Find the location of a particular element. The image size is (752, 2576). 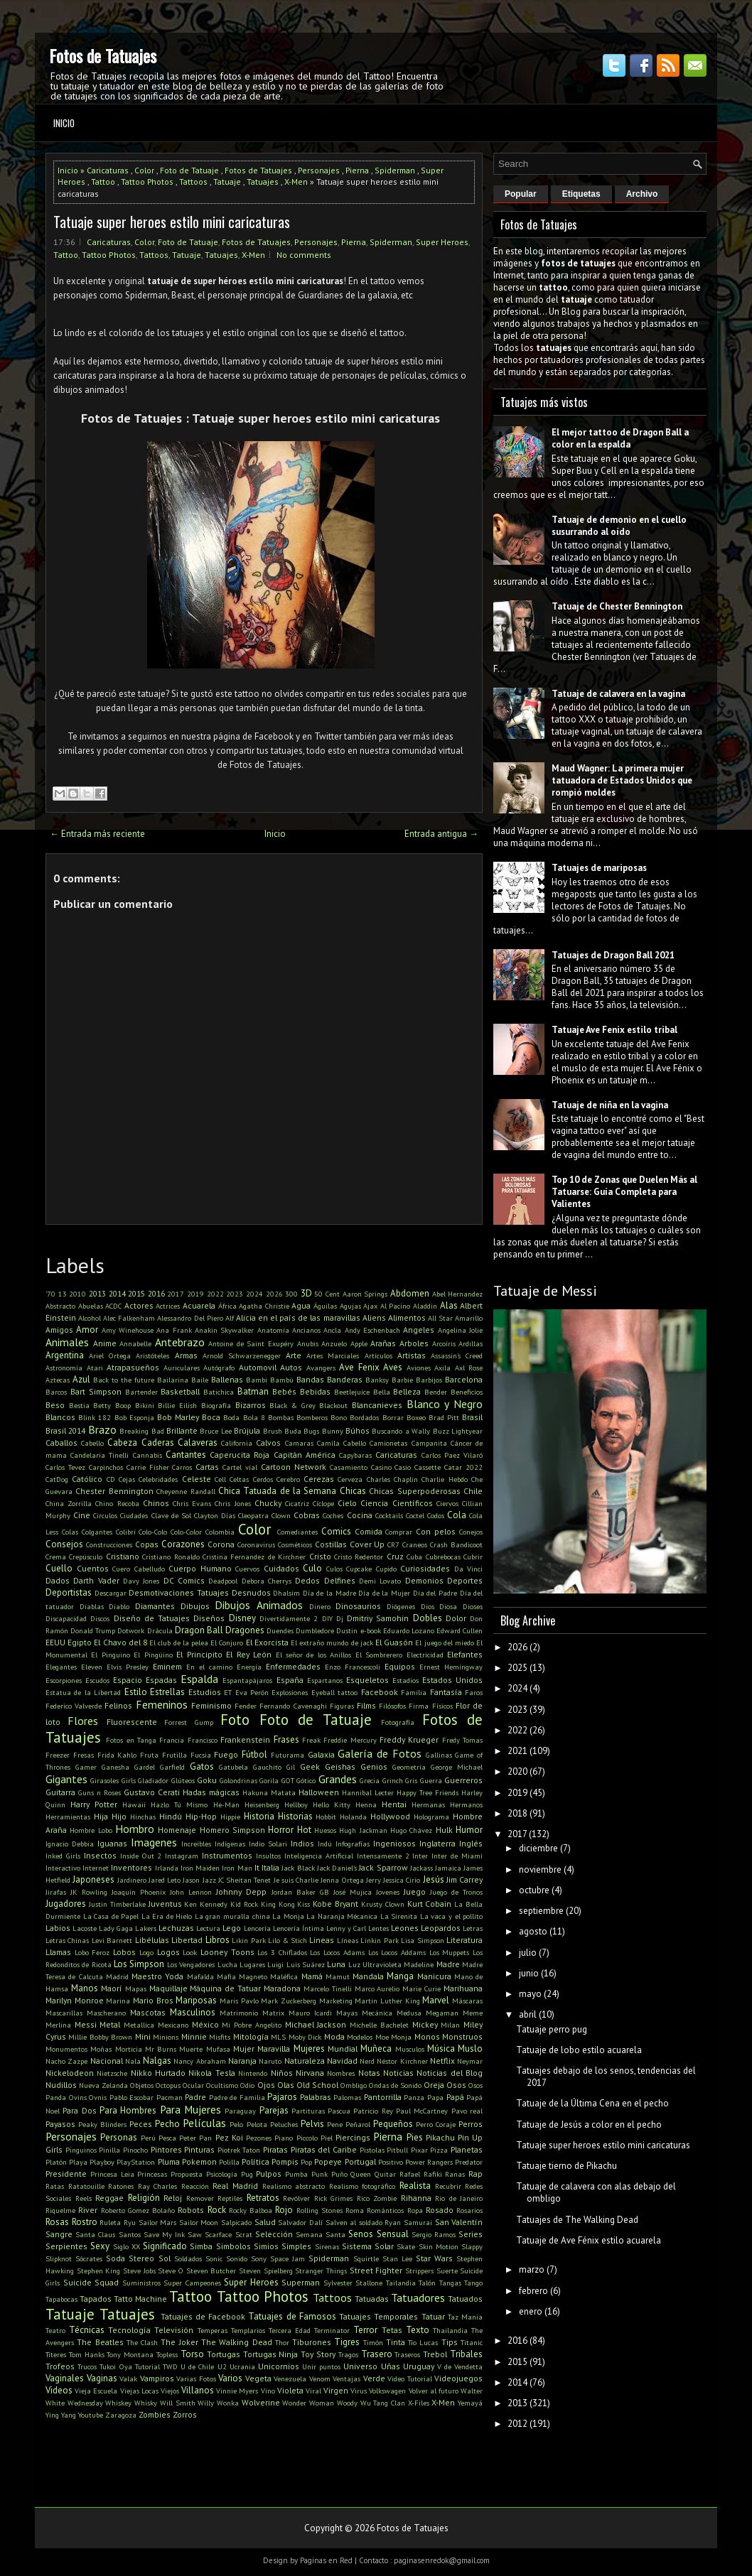

Saw is located at coordinates (195, 2234).